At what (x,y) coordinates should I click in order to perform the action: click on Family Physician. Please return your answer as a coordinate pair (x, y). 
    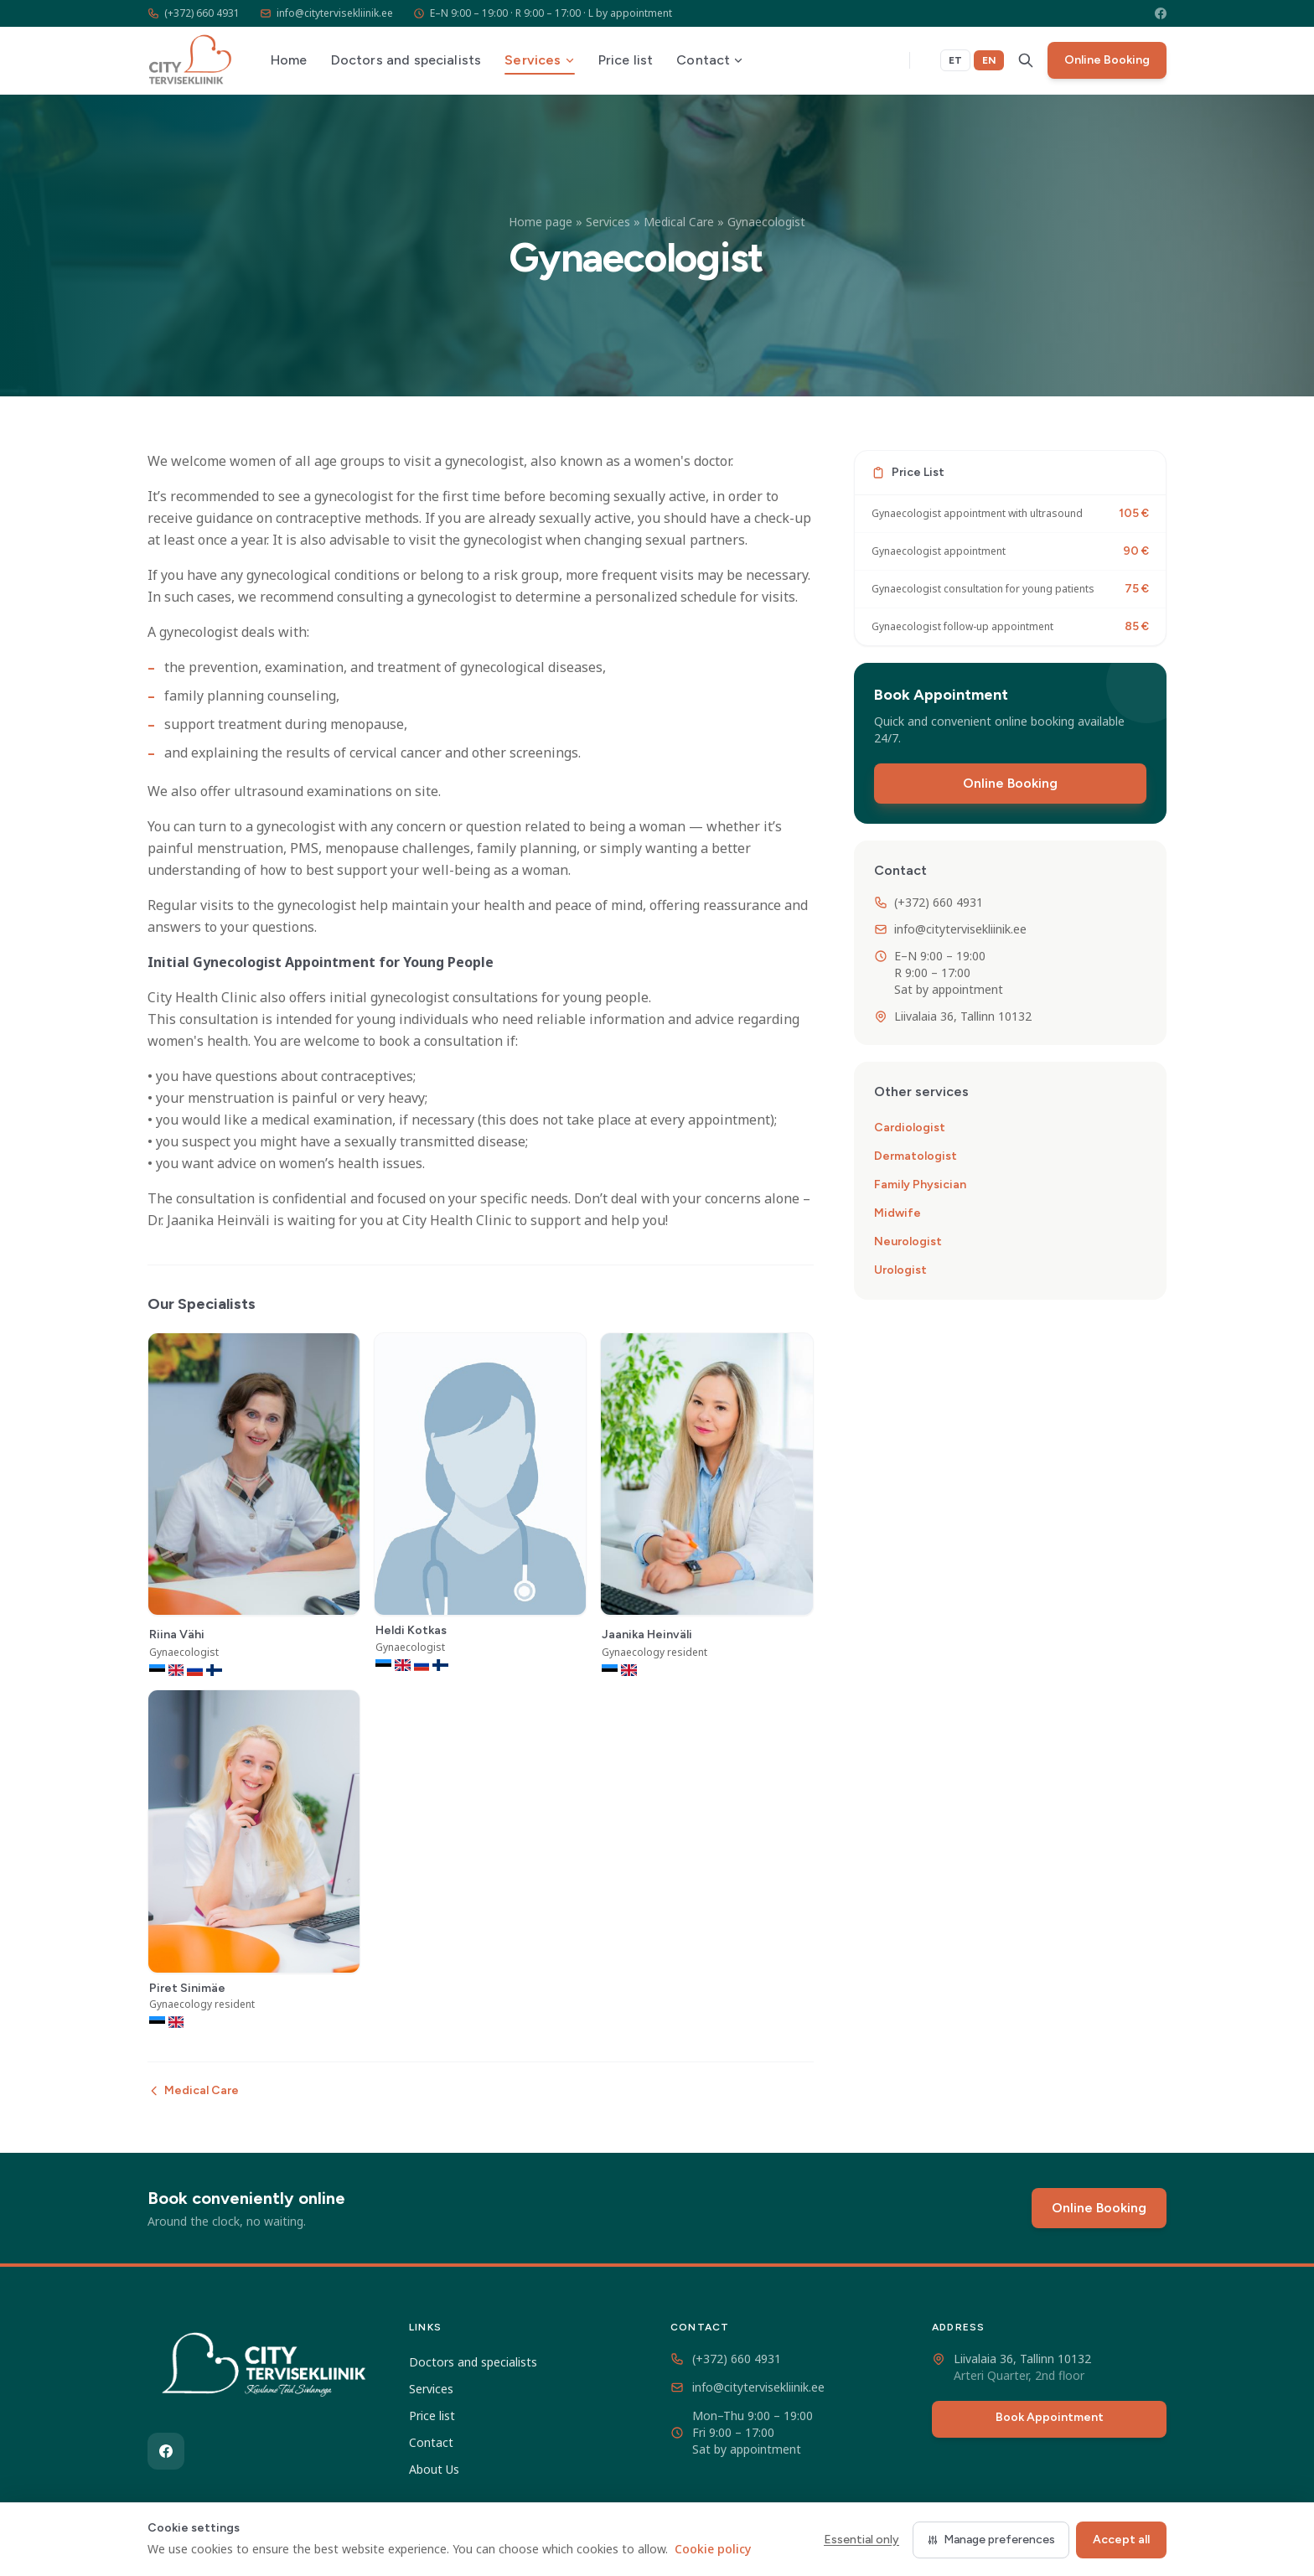
    Looking at the image, I should click on (920, 1184).